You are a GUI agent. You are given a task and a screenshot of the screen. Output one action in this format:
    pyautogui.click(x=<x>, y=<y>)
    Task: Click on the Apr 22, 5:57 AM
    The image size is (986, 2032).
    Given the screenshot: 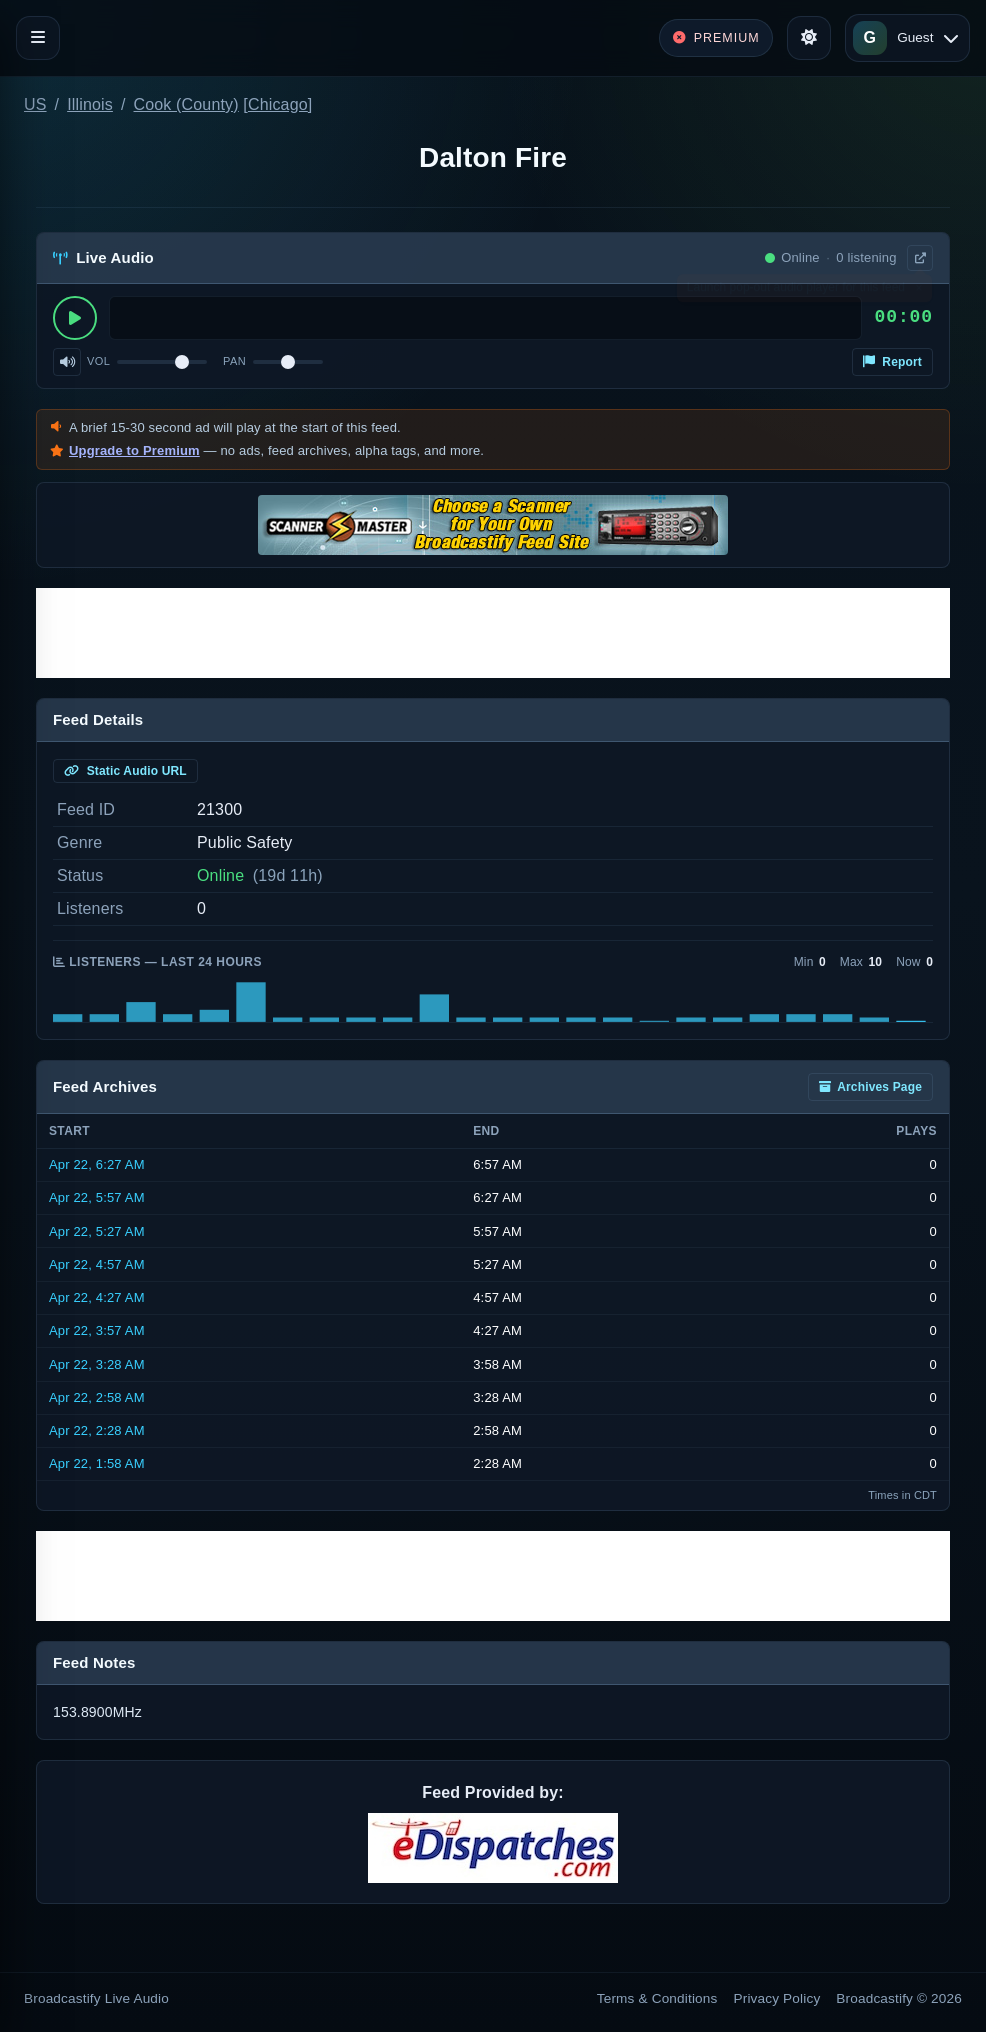 What is the action you would take?
    pyautogui.click(x=97, y=1197)
    